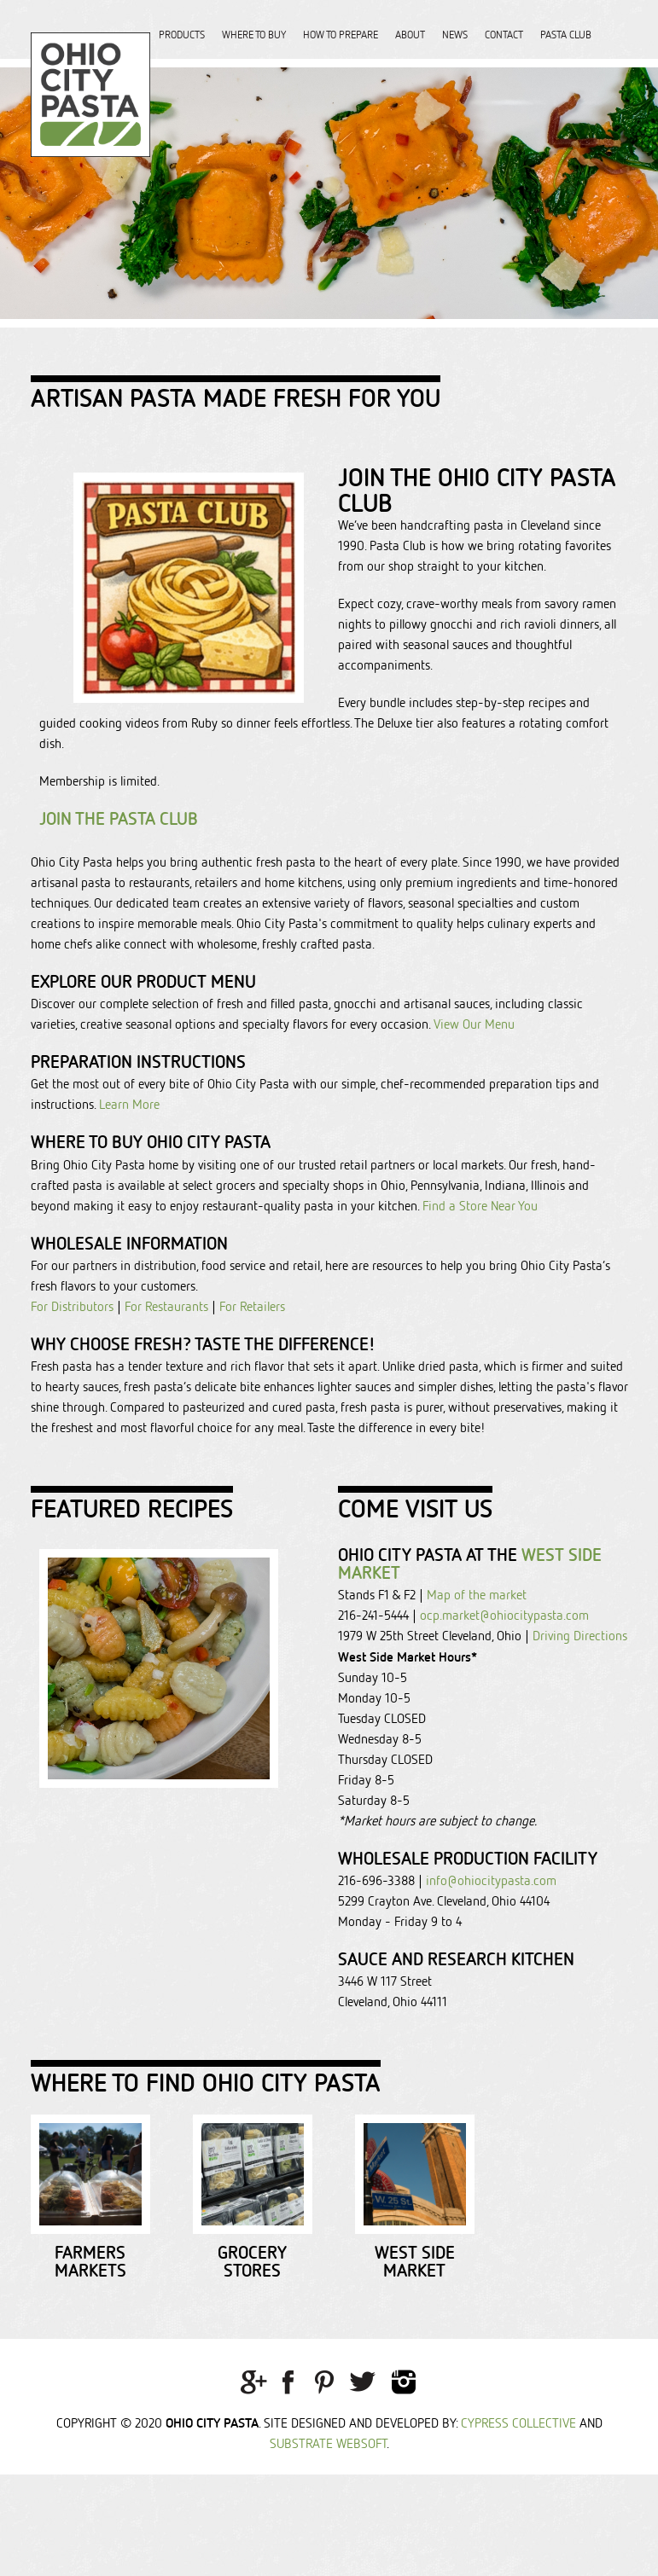 The width and height of the screenshot is (658, 2576). What do you see at coordinates (455, 34) in the screenshot?
I see `News` at bounding box center [455, 34].